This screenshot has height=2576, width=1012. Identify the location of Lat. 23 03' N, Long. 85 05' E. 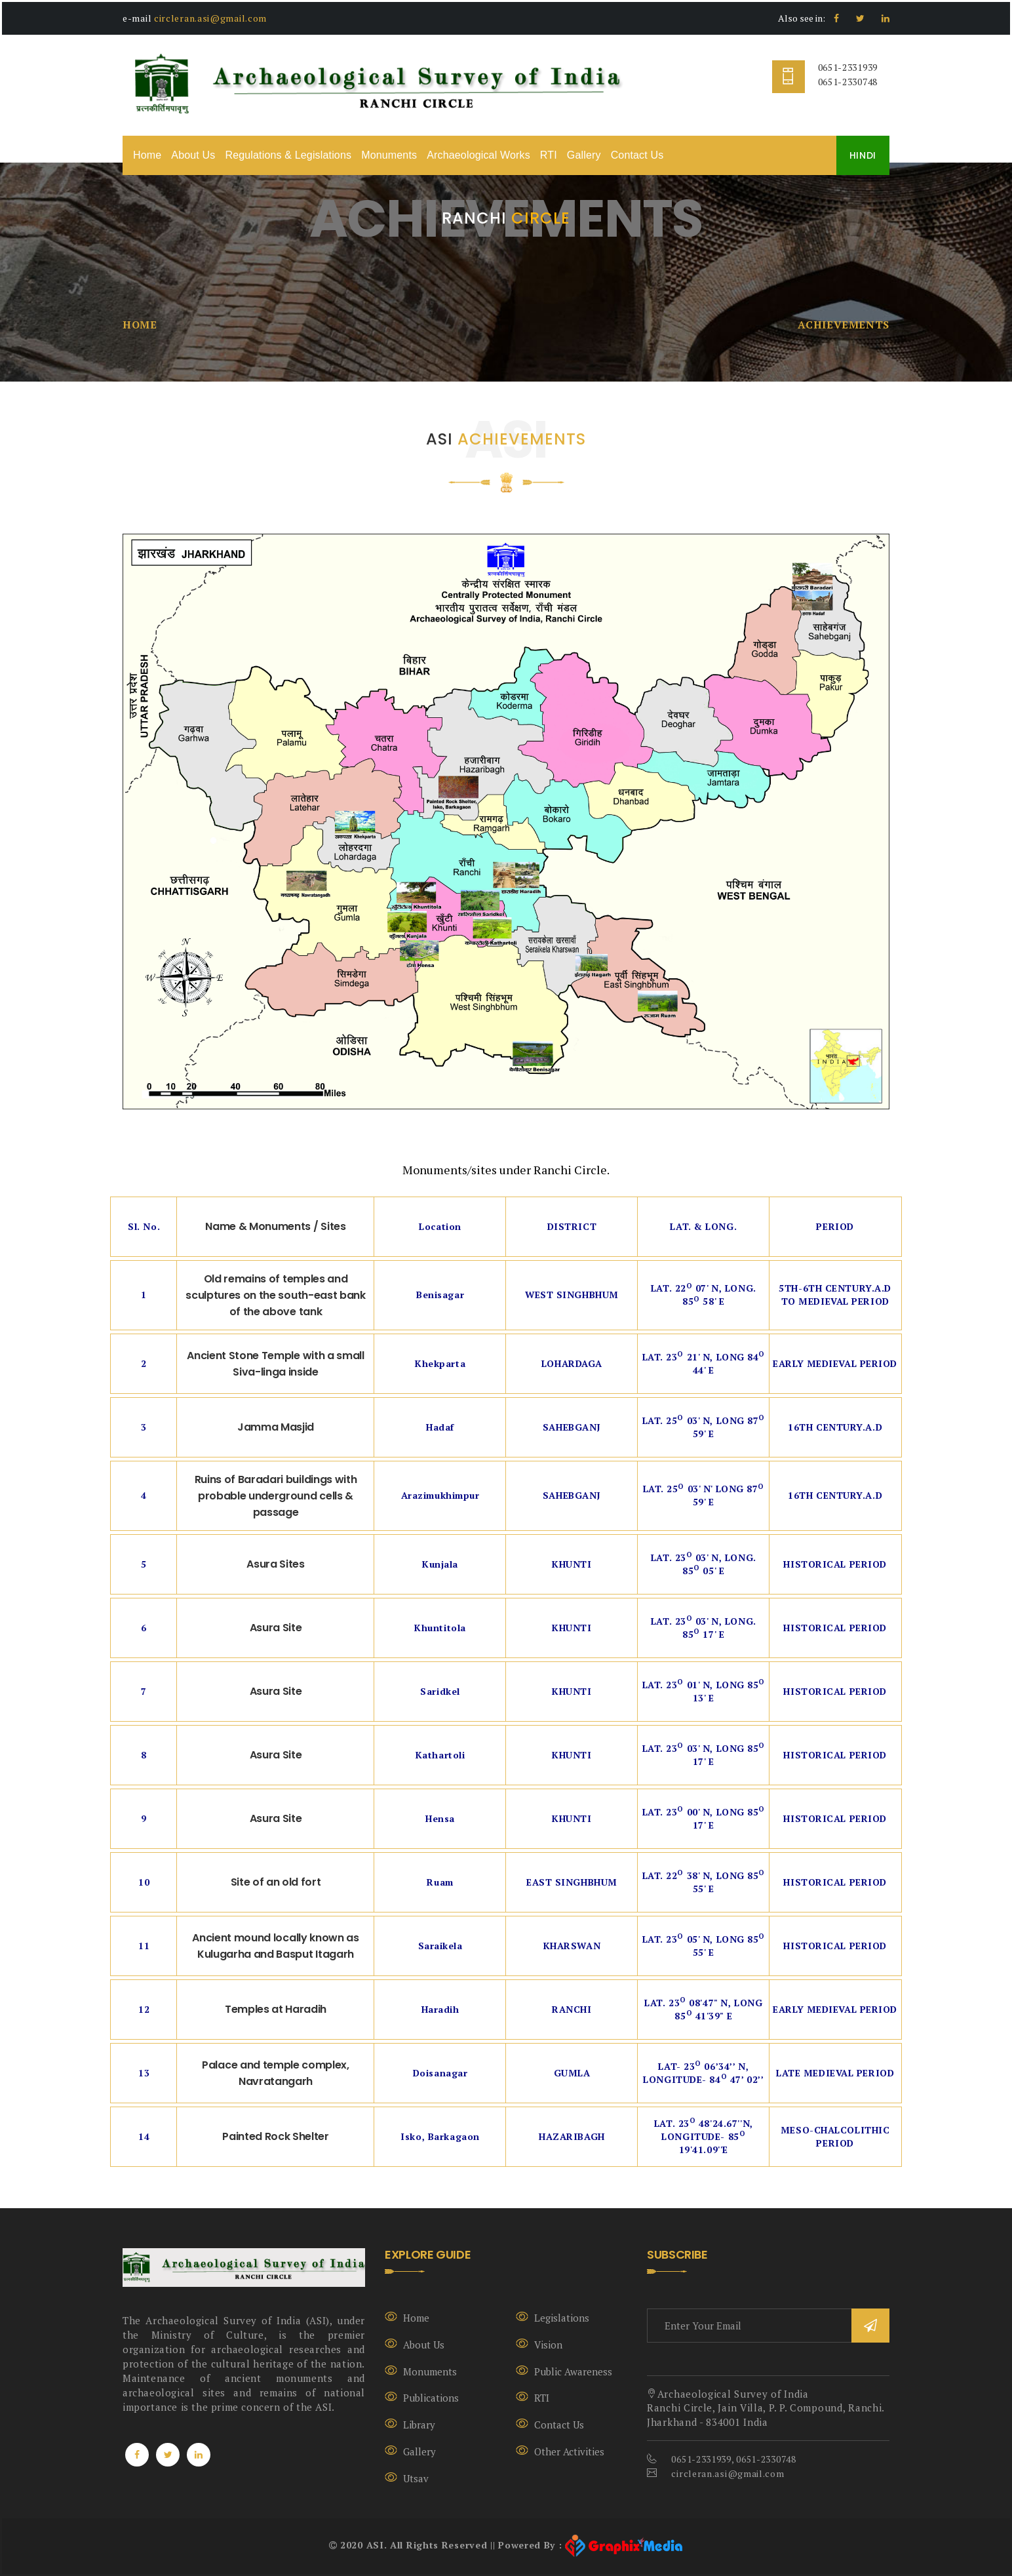
(703, 1564).